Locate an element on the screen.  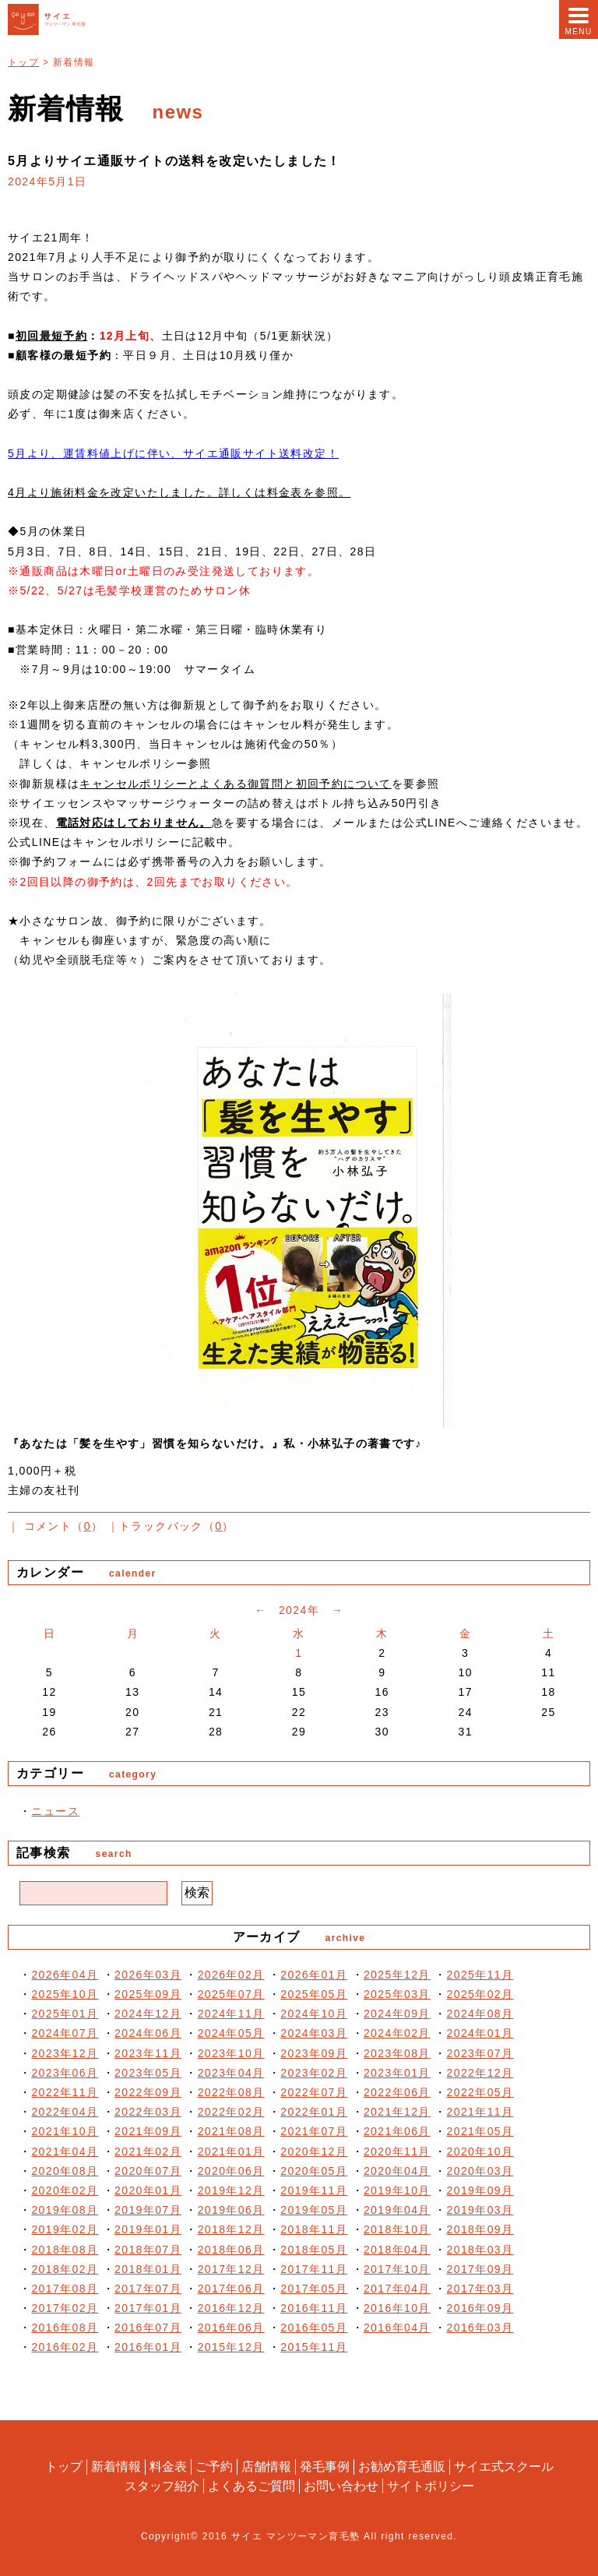
2020年01月 is located at coordinates (147, 2190).